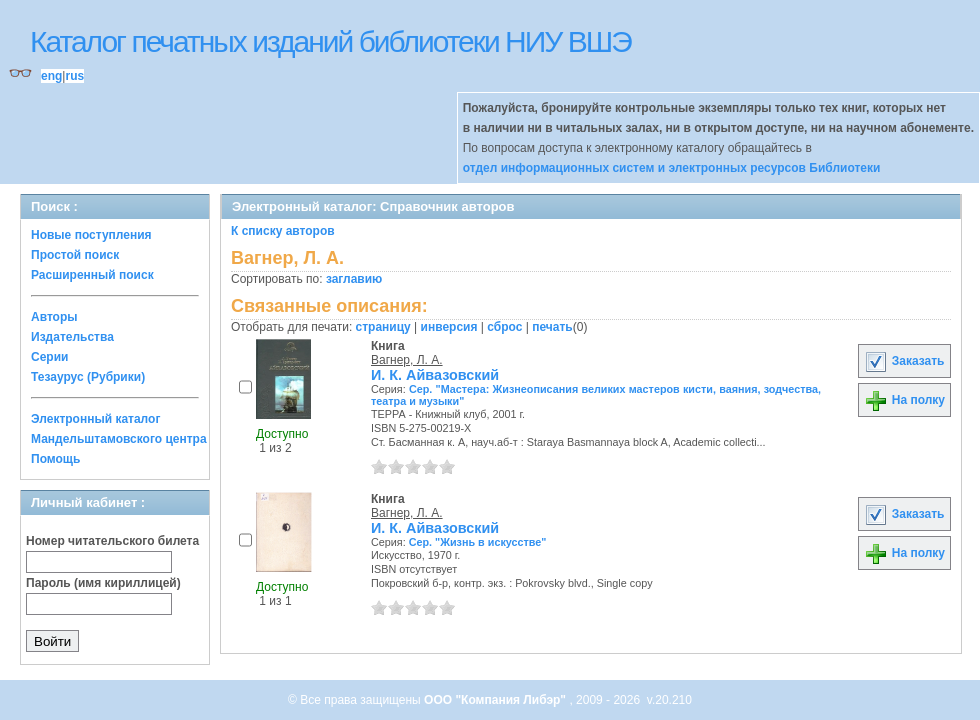 The image size is (980, 720). Describe the element at coordinates (92, 275) in the screenshot. I see `Расширенный поиск` at that location.